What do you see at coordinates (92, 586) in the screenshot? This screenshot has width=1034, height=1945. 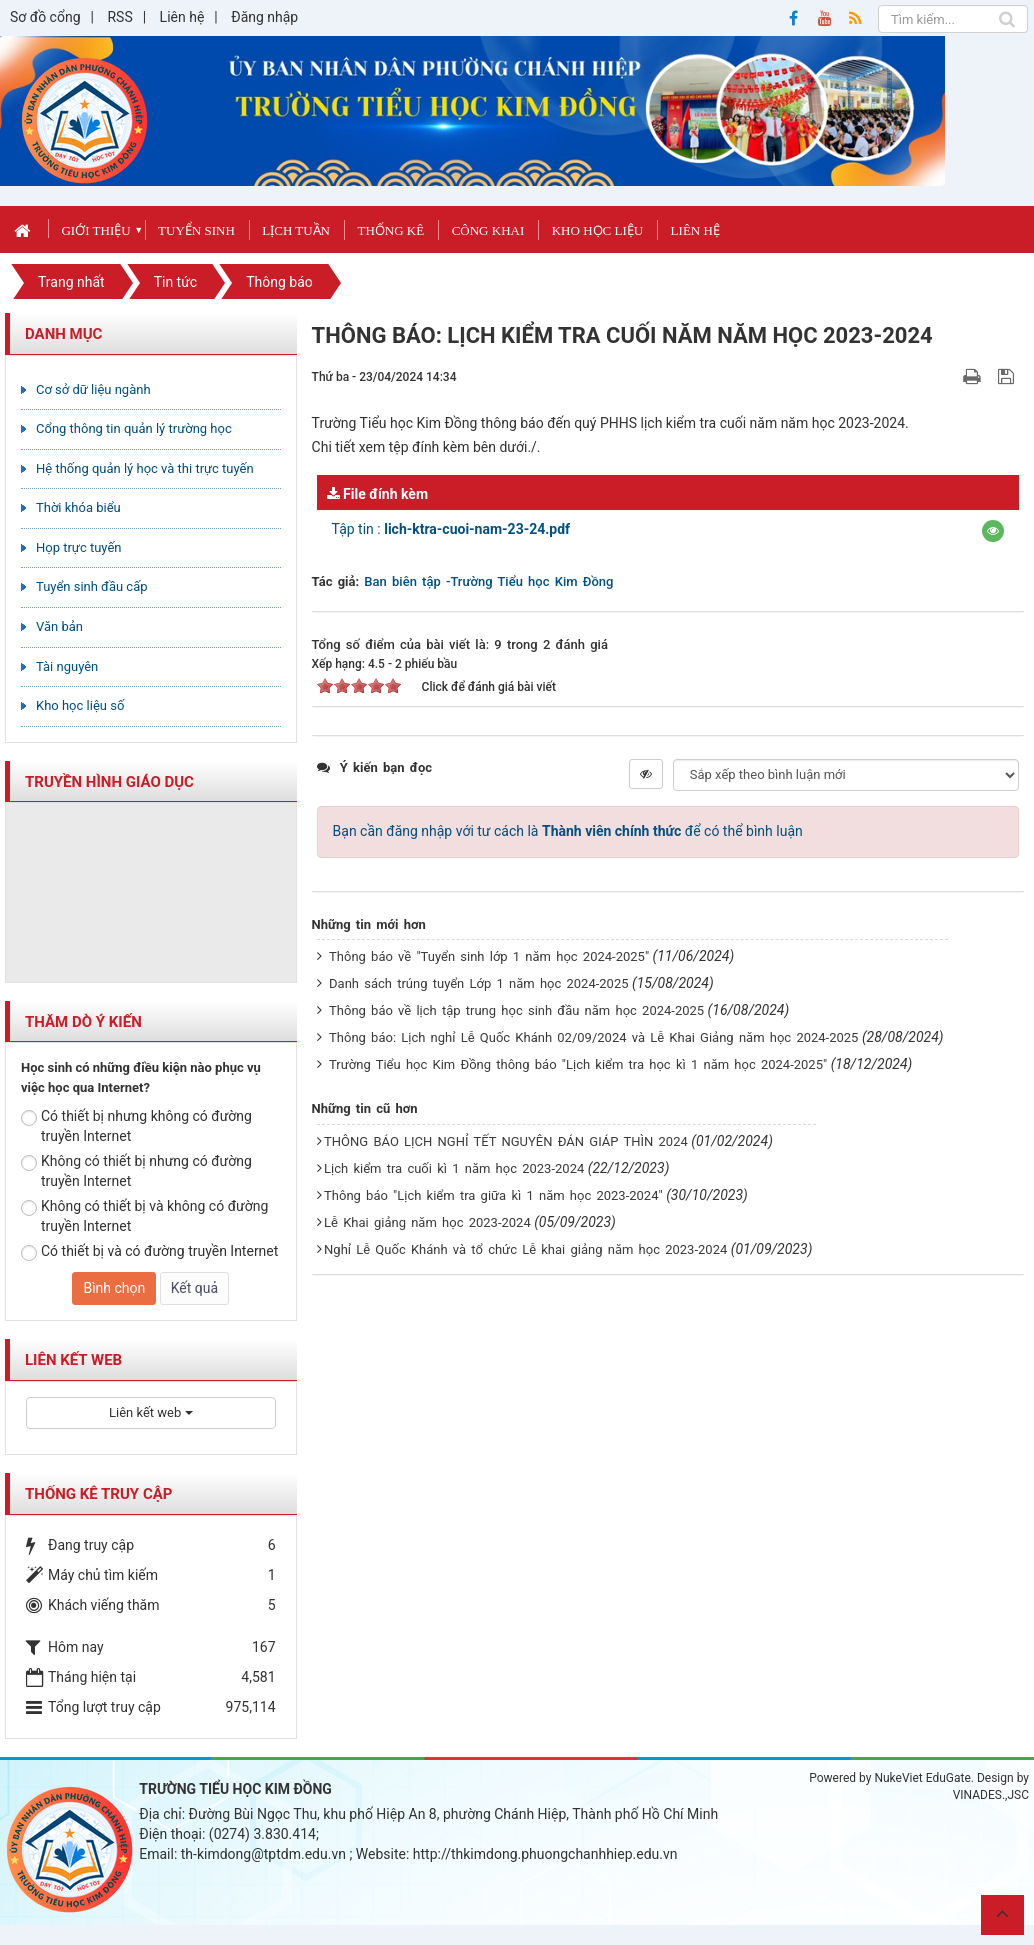 I see `Tuyển sinh đầu cấp` at bounding box center [92, 586].